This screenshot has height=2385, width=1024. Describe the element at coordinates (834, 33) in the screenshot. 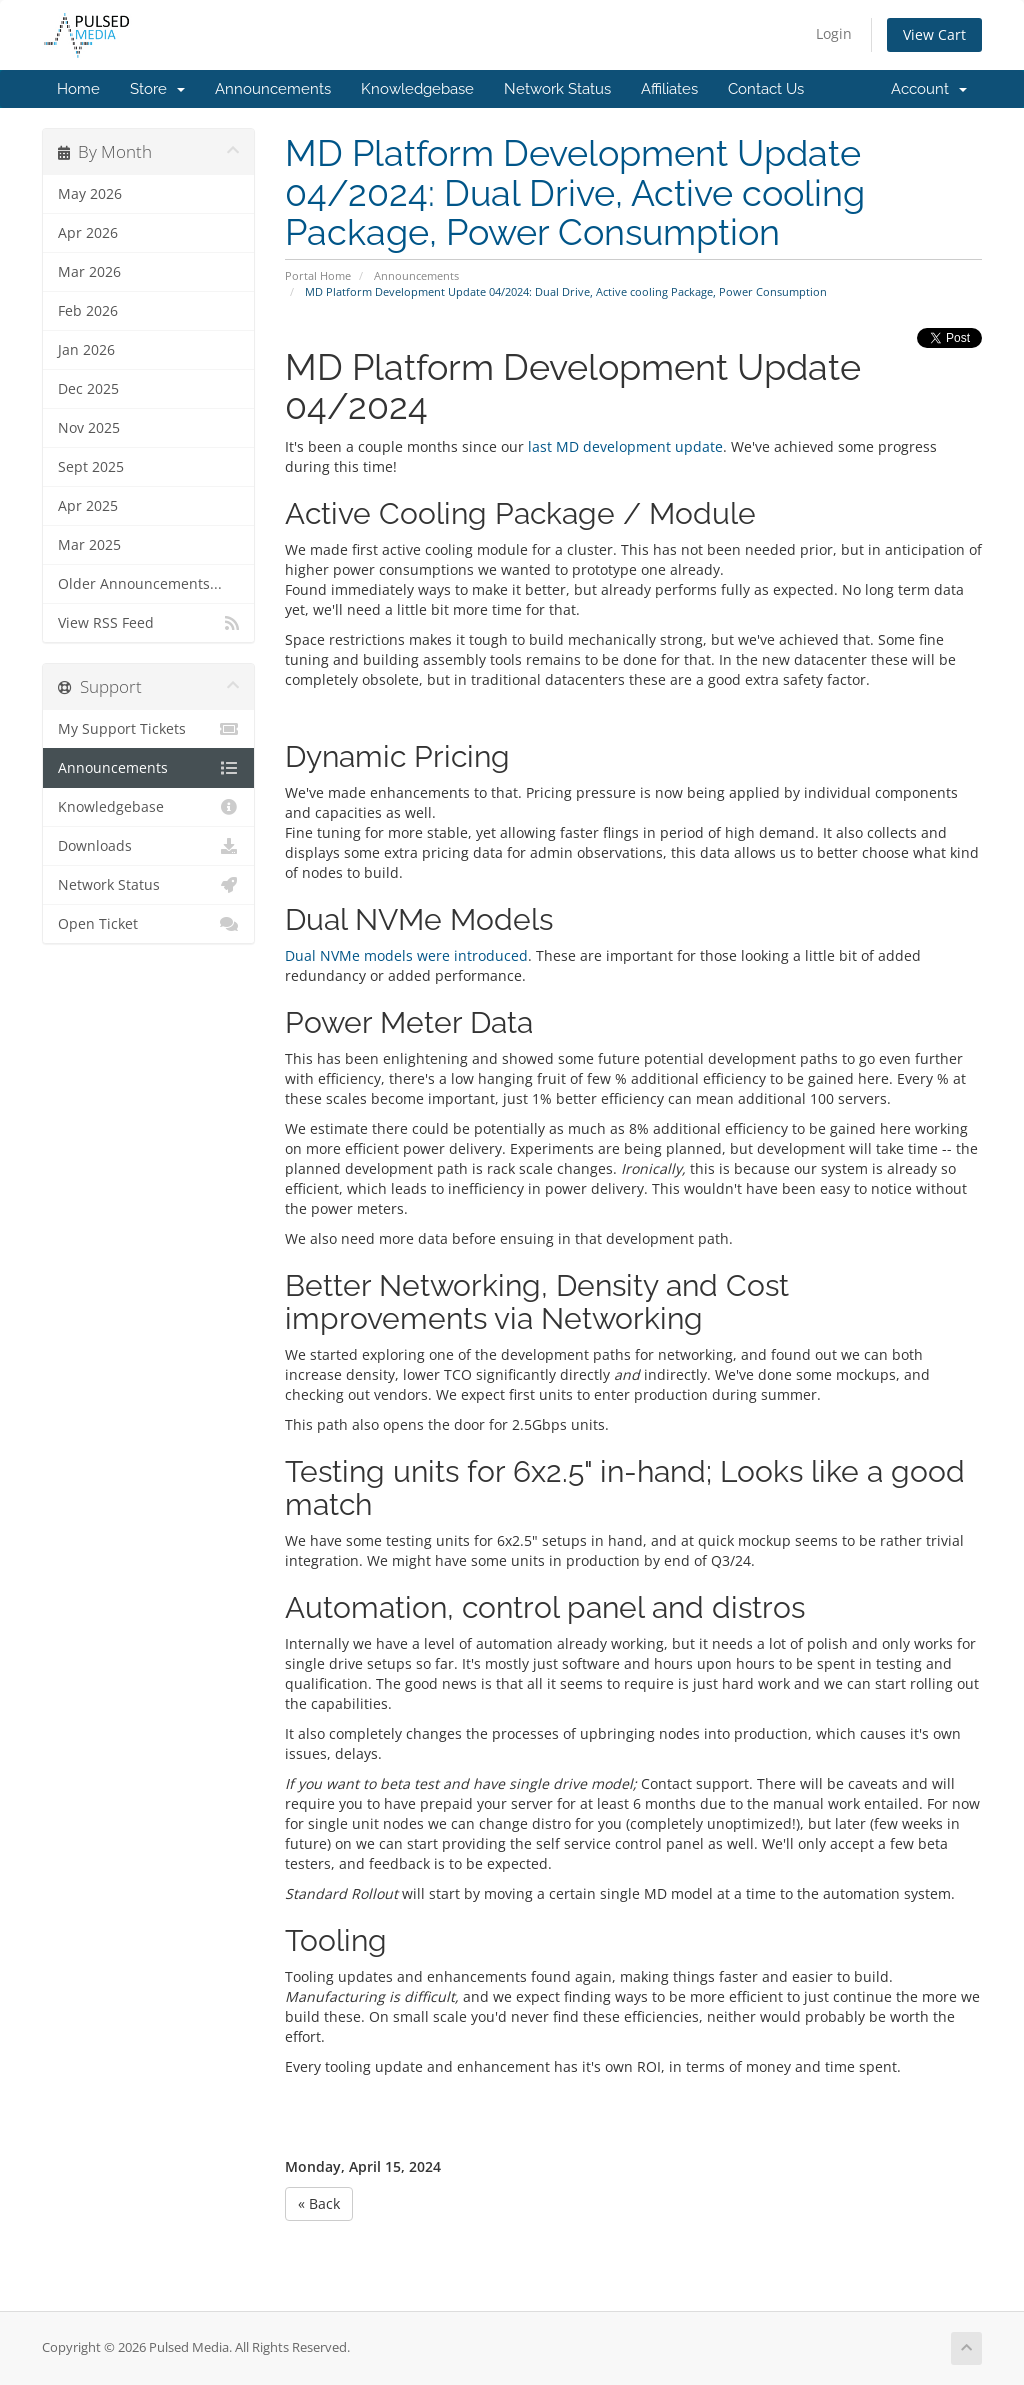

I see `Login` at that location.